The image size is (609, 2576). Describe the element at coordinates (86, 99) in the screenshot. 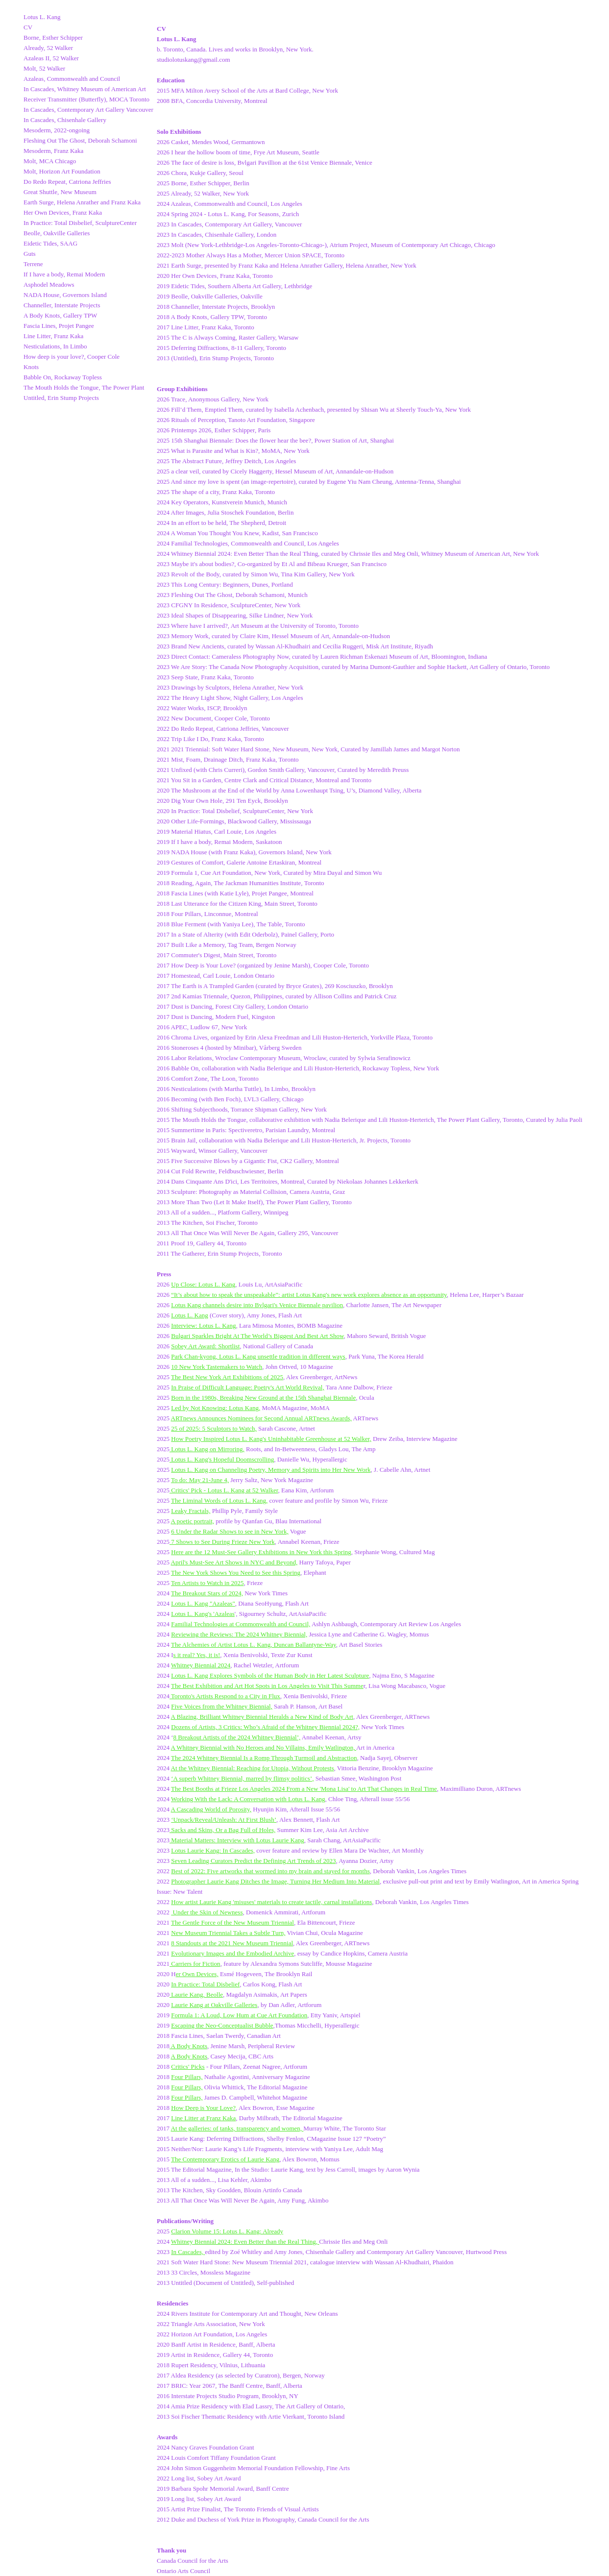

I see `Receiver Transmitter (Butterfly), MOCA Toronto` at that location.